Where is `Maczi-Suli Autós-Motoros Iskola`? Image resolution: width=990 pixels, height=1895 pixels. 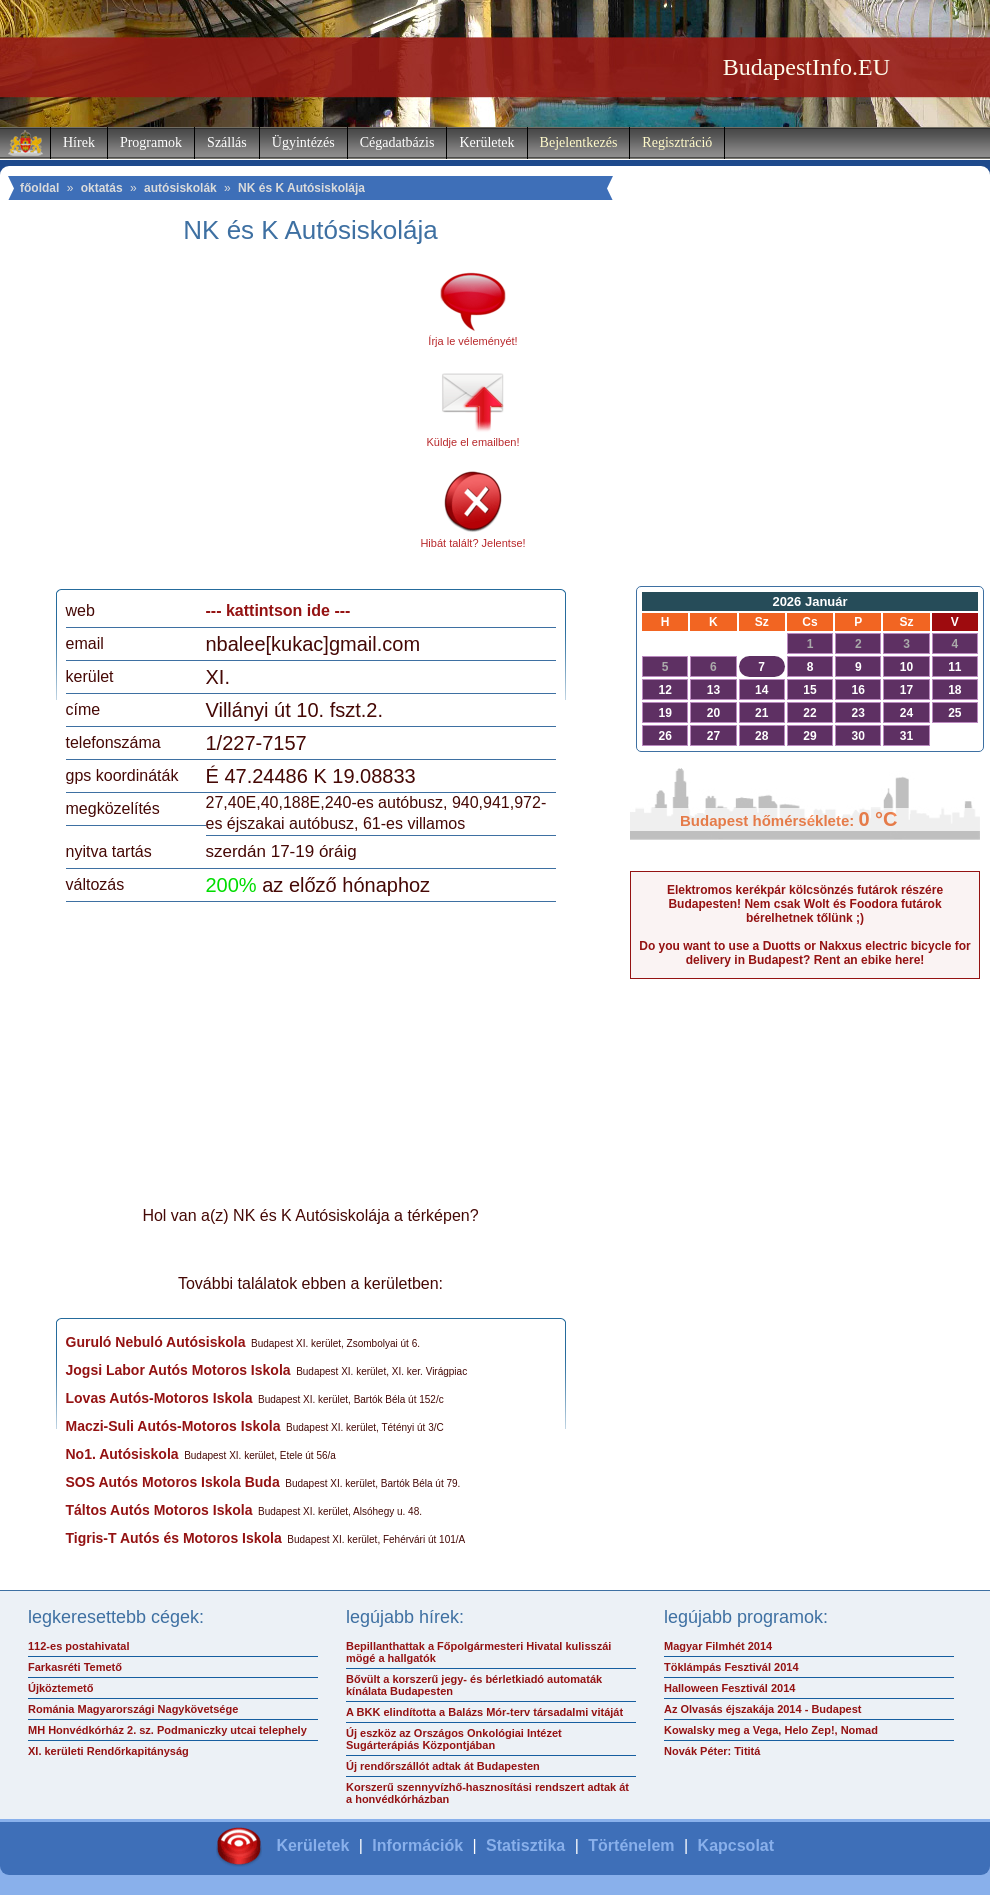 Maczi-Suli Autós-Motoros Iskola is located at coordinates (173, 1426).